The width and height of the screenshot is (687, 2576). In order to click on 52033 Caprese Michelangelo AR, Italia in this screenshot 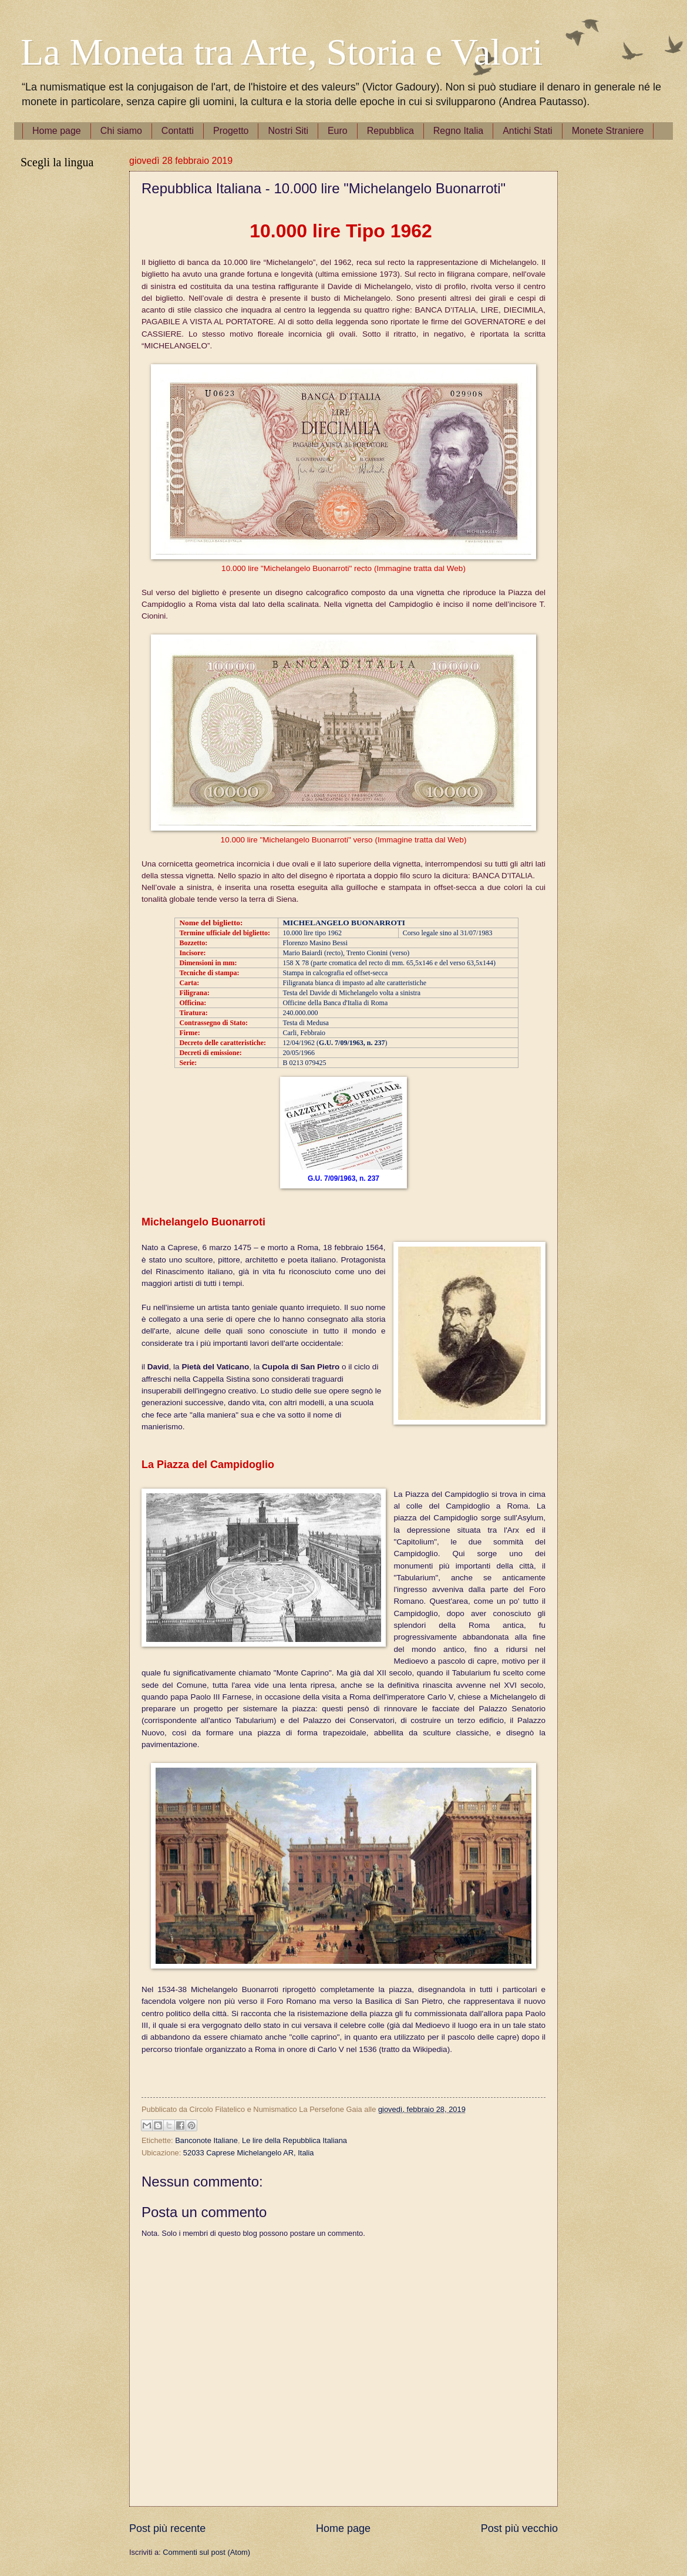, I will do `click(248, 2152)`.